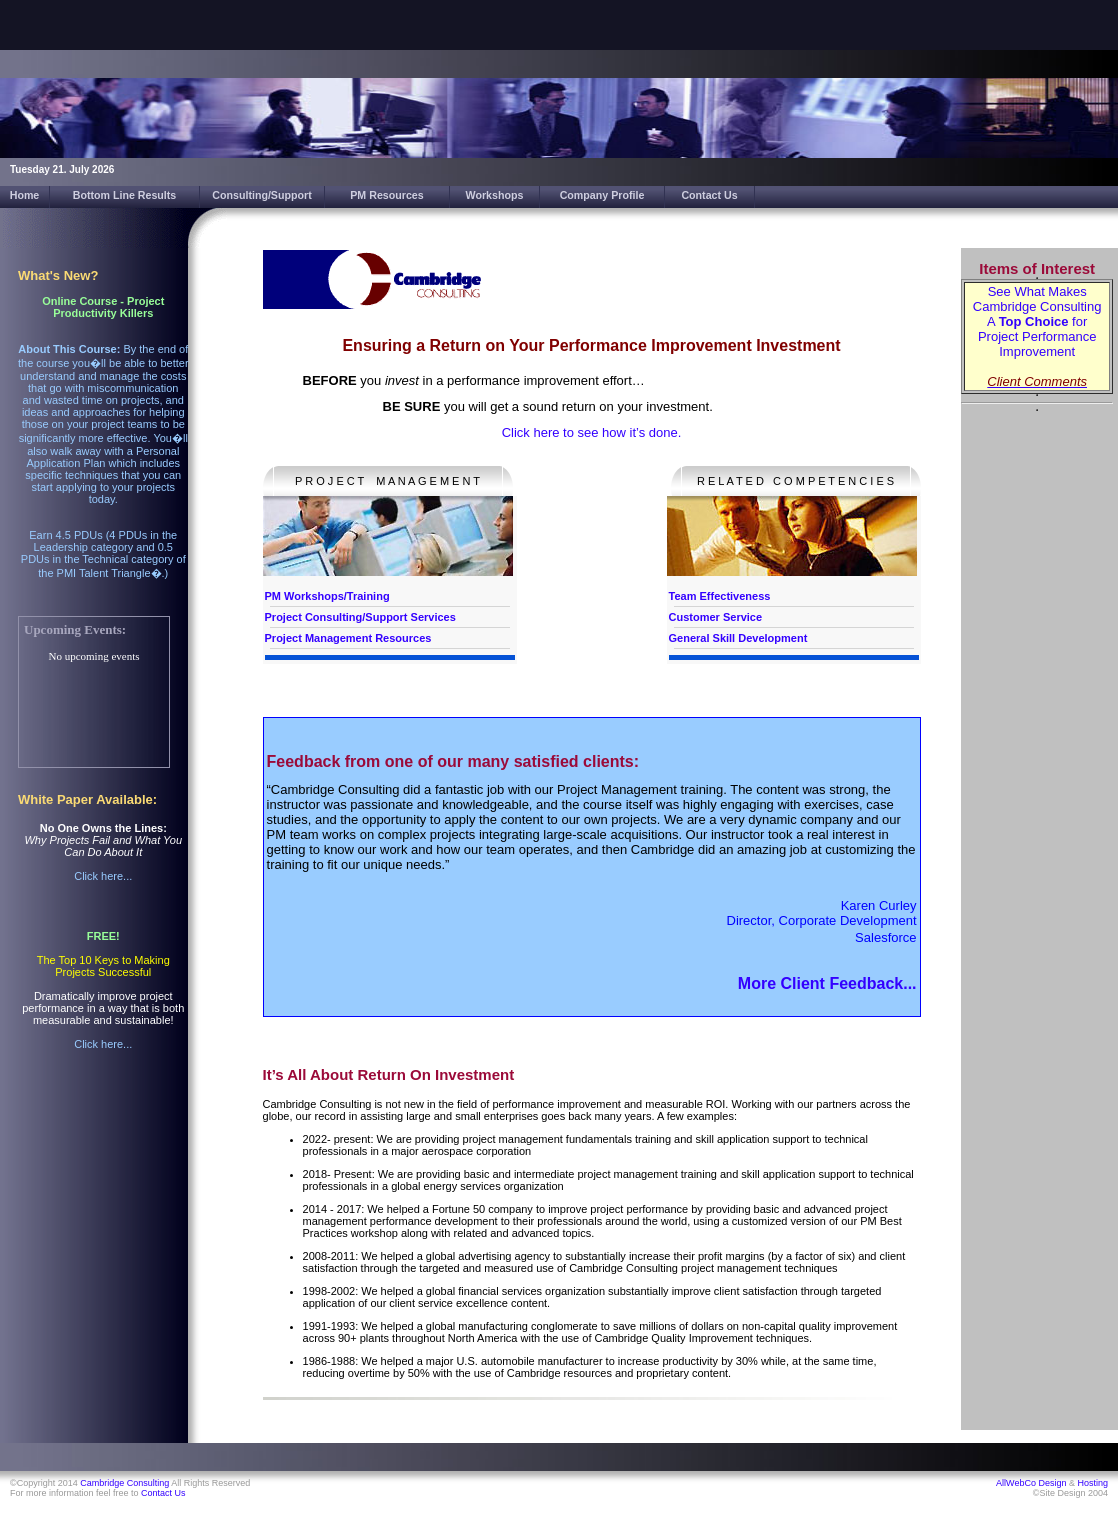  What do you see at coordinates (709, 195) in the screenshot?
I see `Contact Us` at bounding box center [709, 195].